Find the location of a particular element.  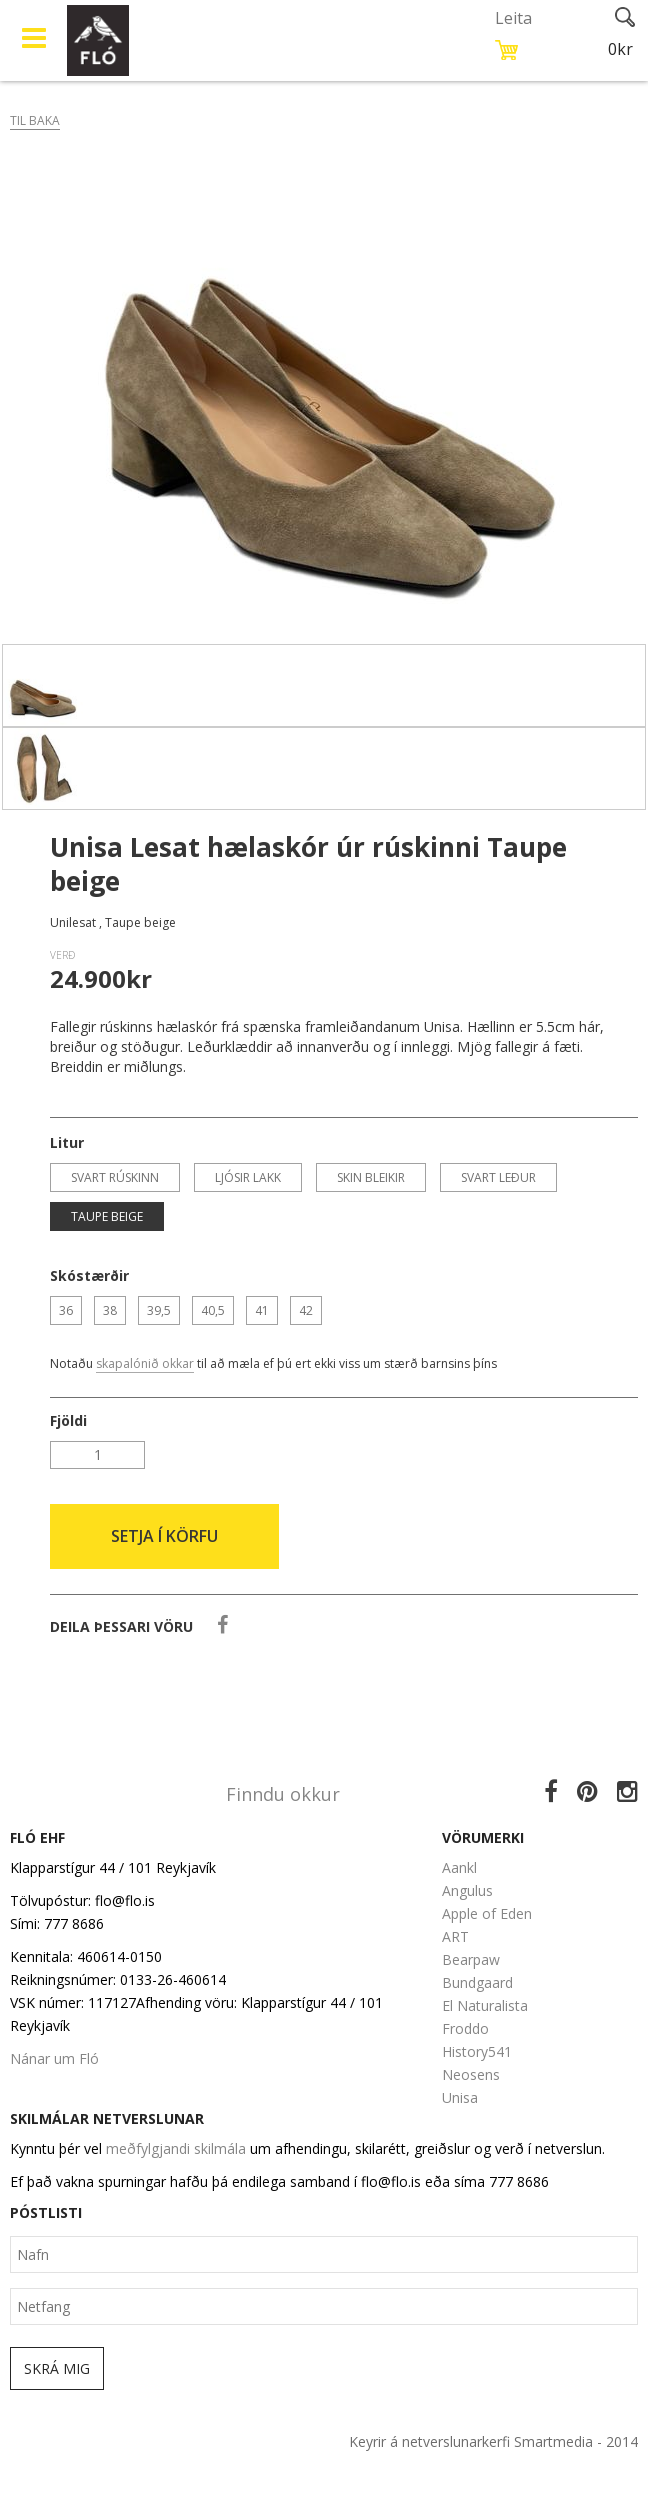

36 is located at coordinates (66, 1310).